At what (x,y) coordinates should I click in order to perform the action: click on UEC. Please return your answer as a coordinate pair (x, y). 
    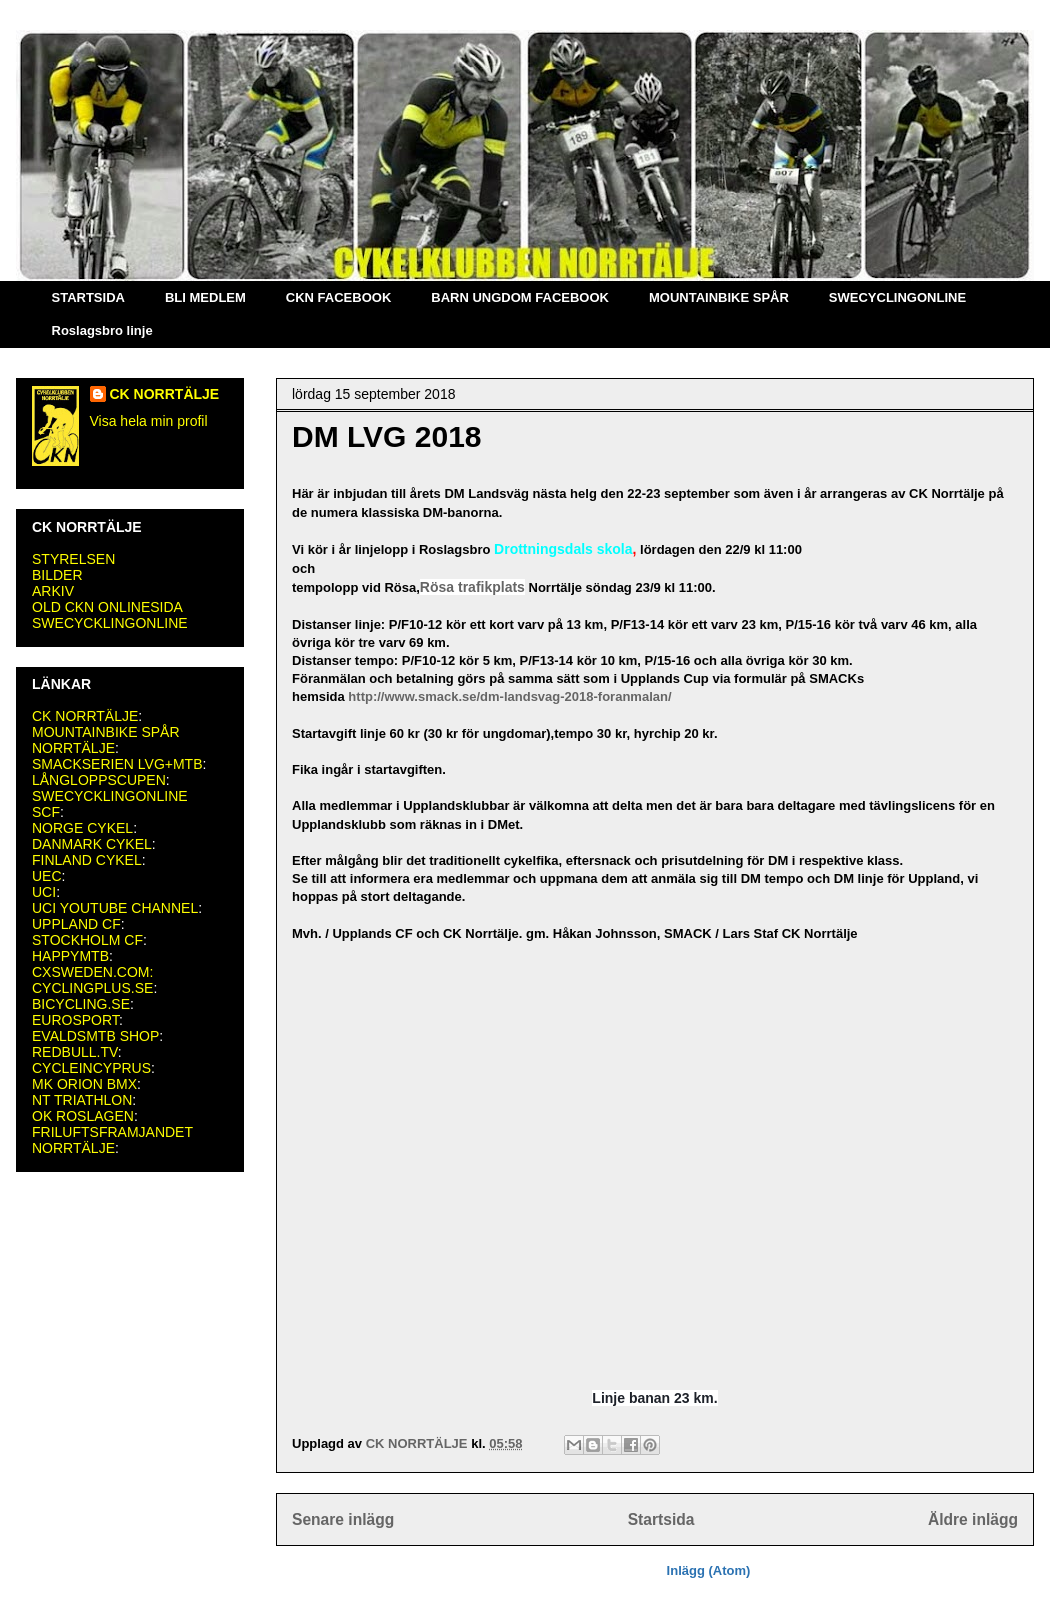
    Looking at the image, I should click on (47, 876).